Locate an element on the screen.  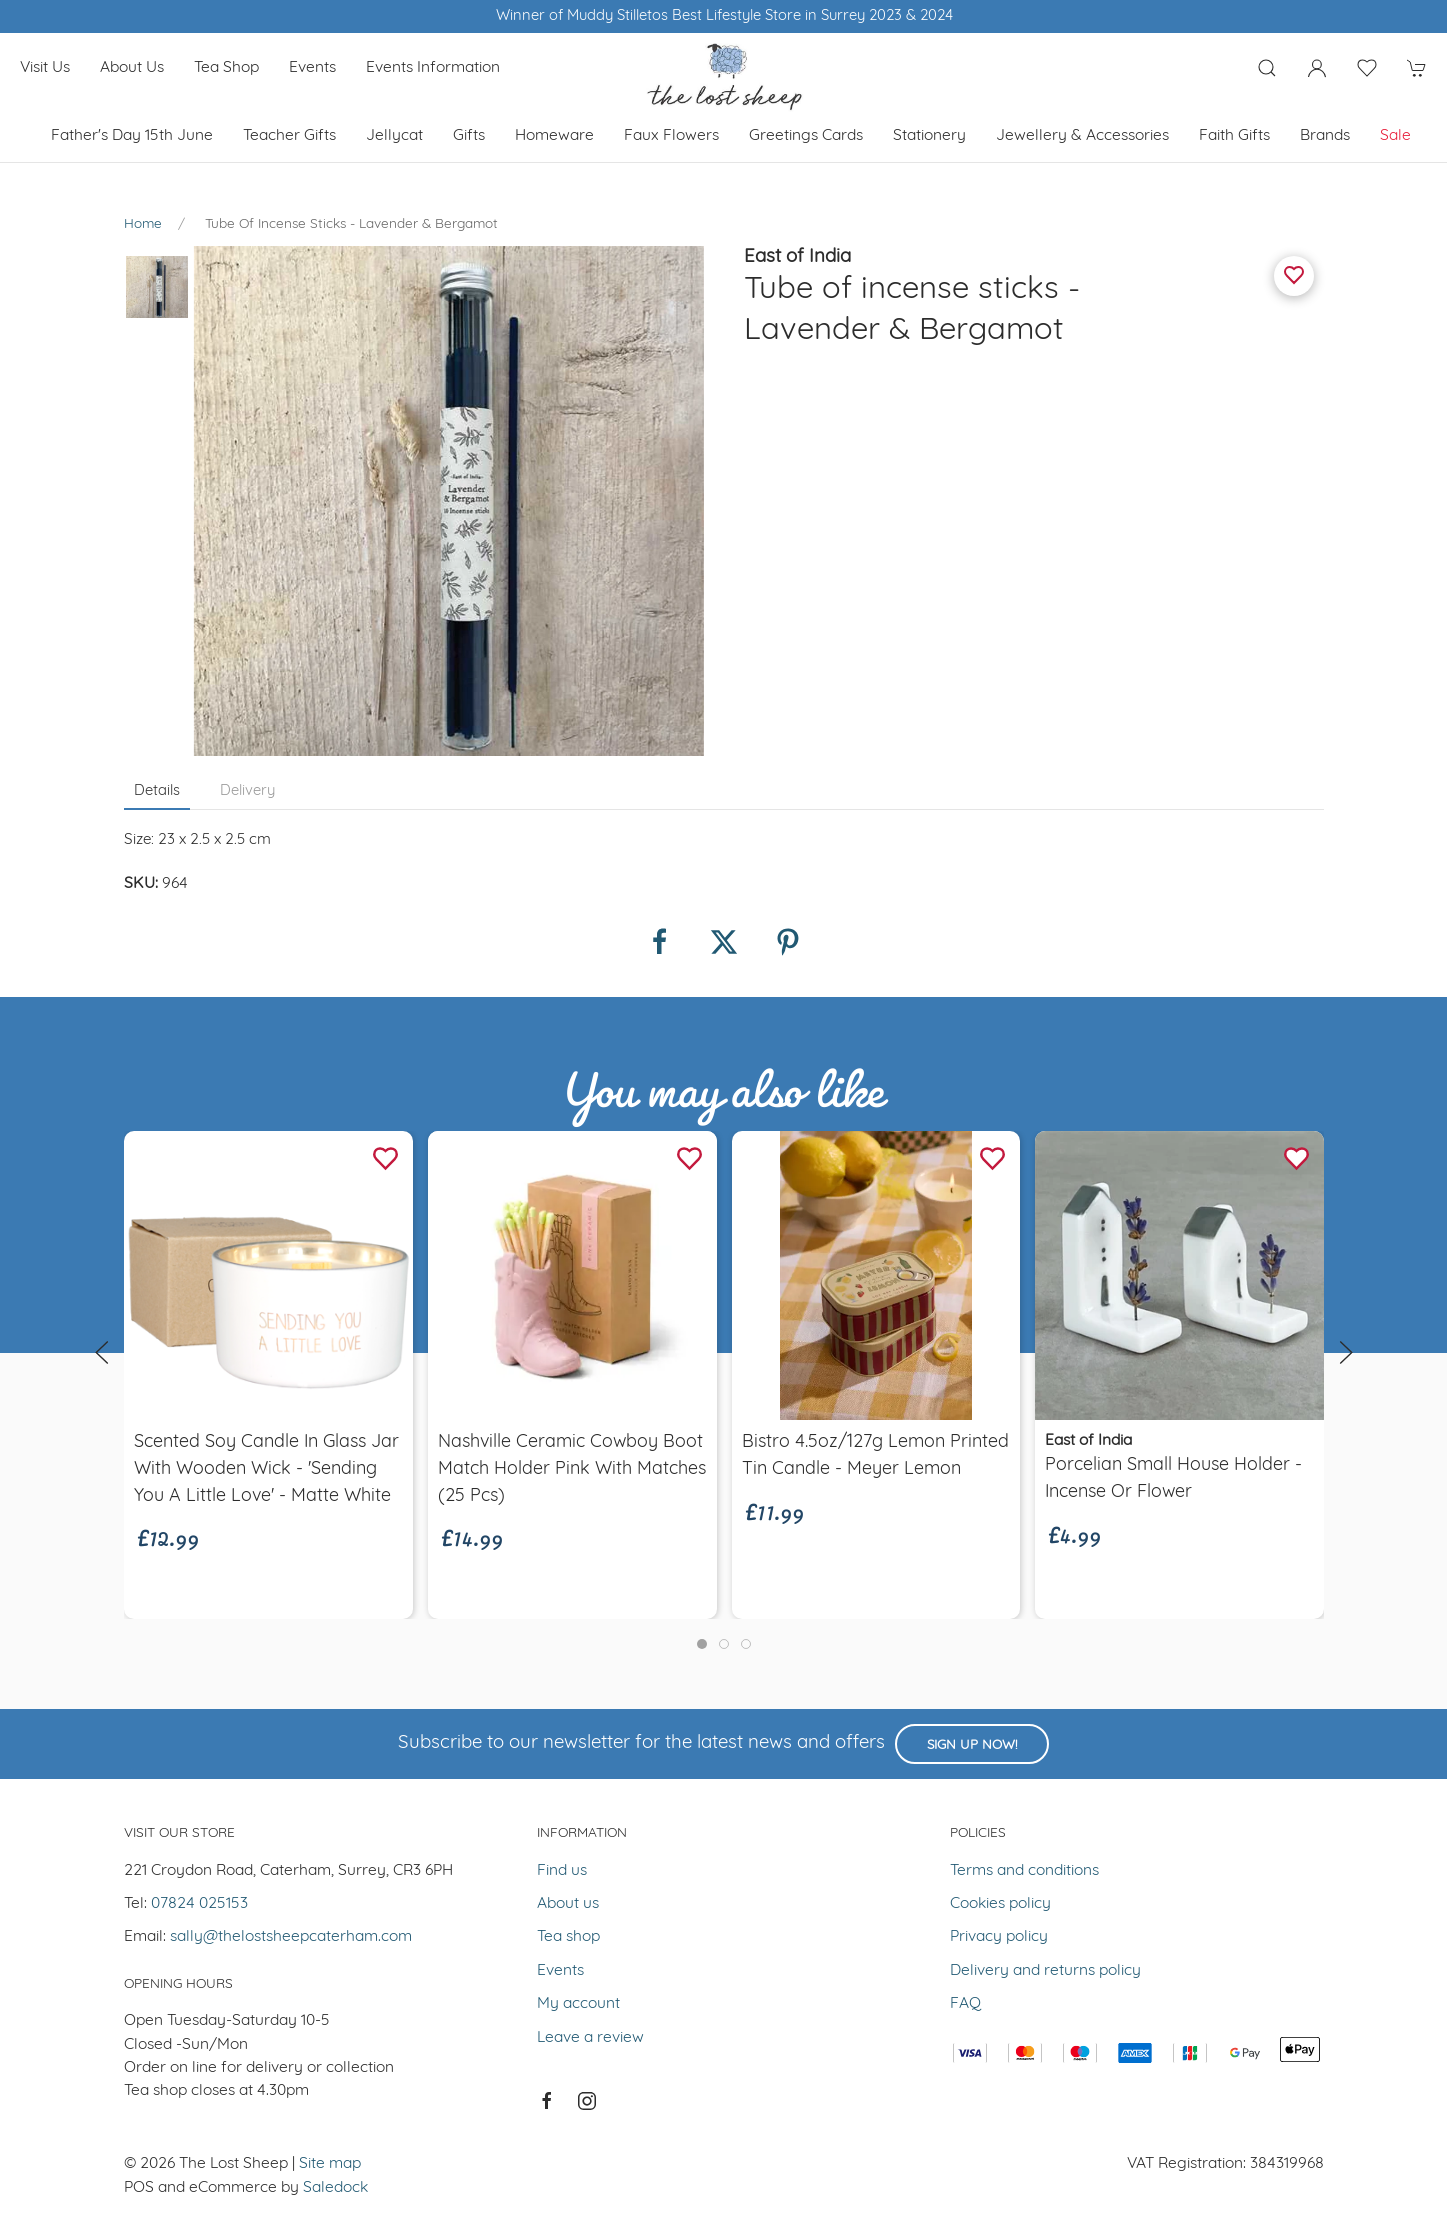
Leave a review is located at coordinates (590, 2038).